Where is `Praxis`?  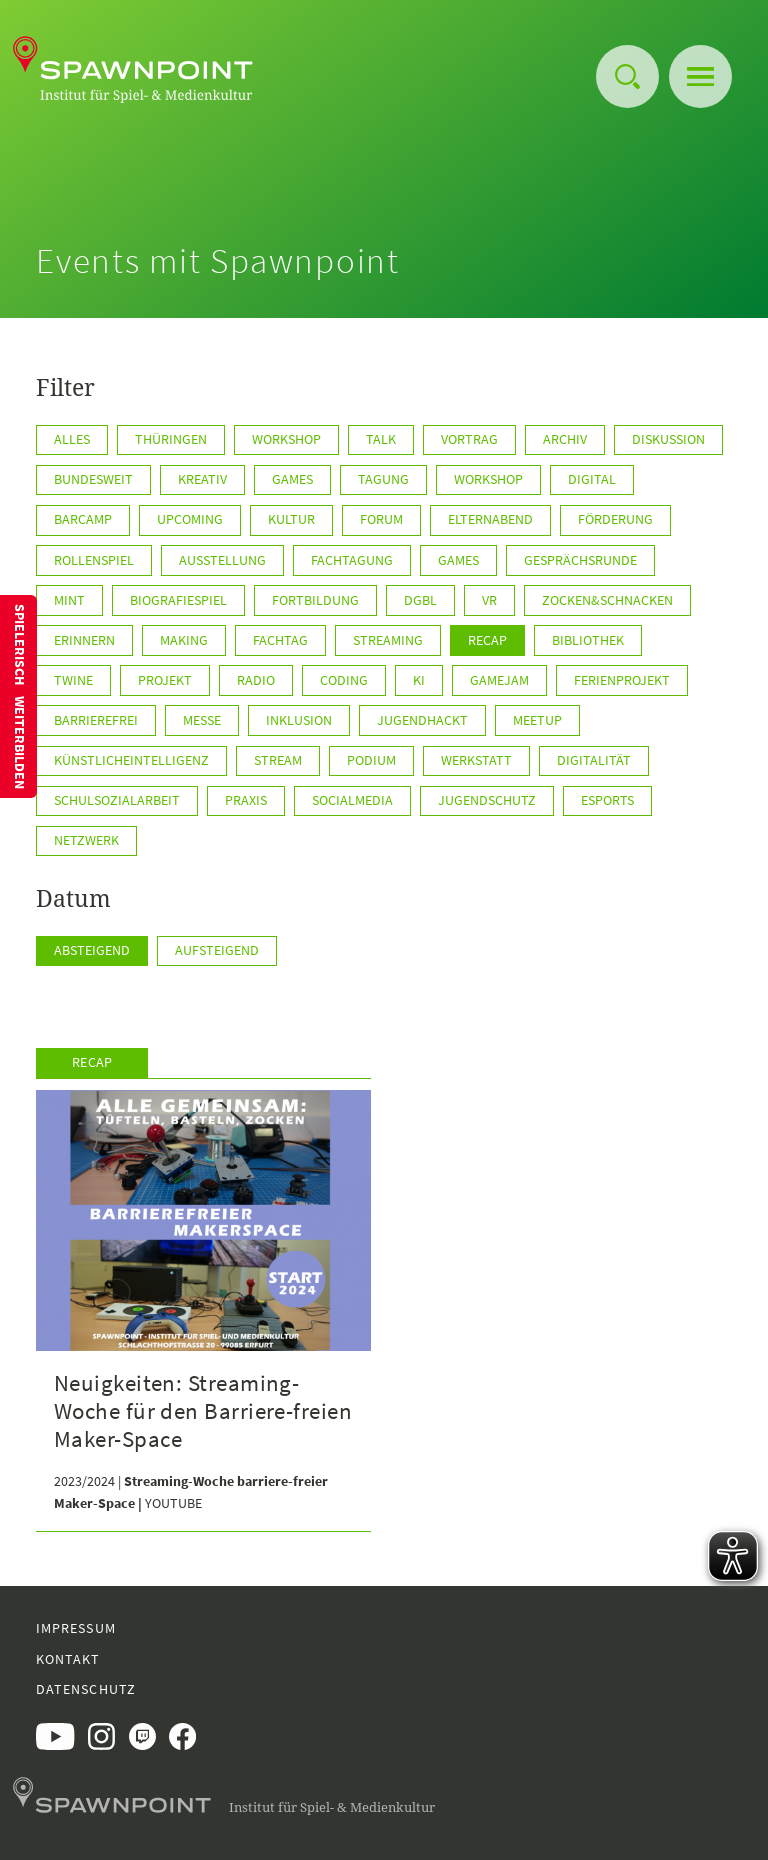
Praxis is located at coordinates (246, 800).